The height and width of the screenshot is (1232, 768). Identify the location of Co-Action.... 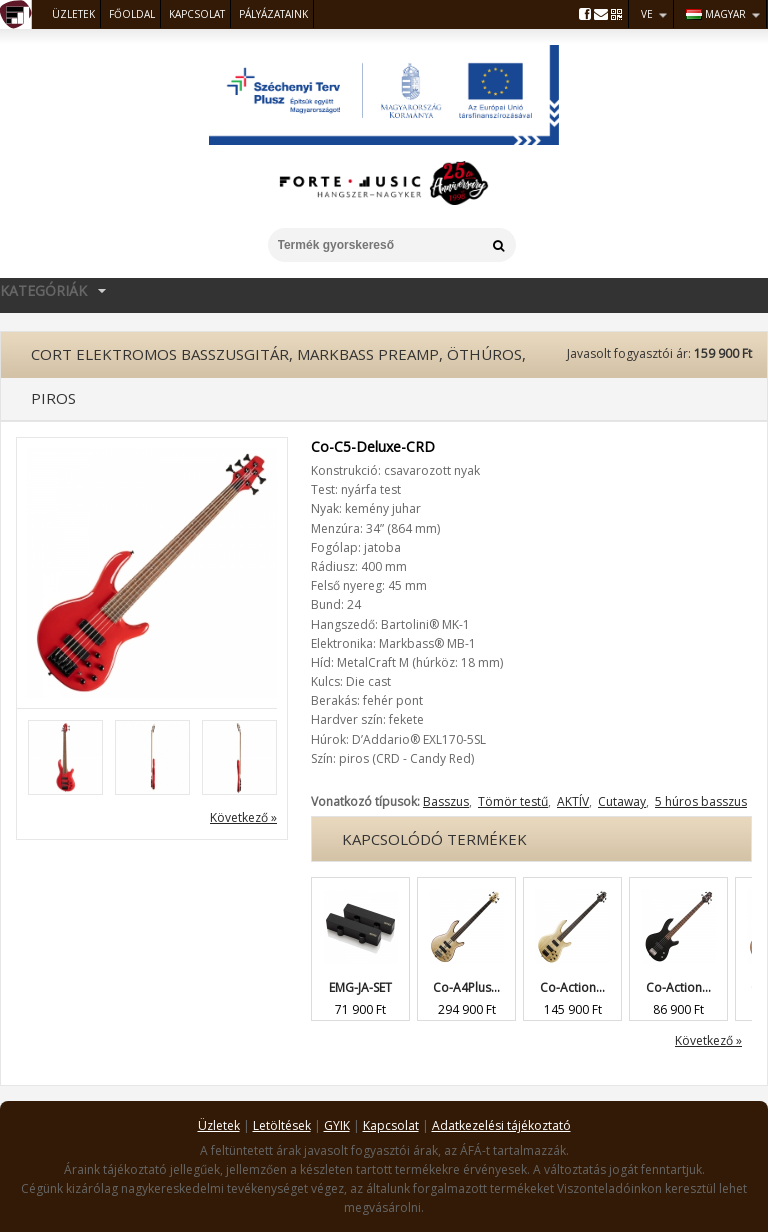
(572, 987).